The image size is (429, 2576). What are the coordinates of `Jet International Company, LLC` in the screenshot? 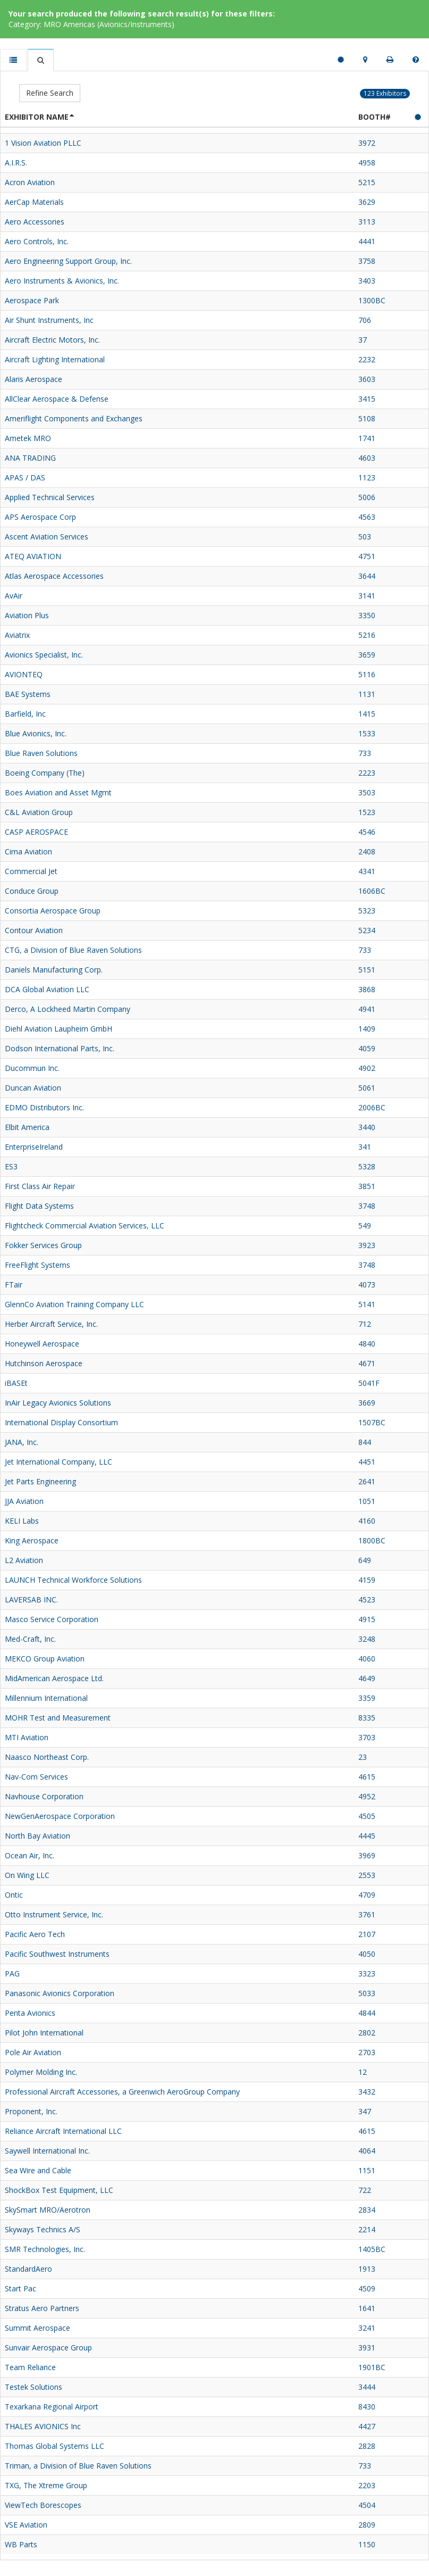 It's located at (58, 1462).